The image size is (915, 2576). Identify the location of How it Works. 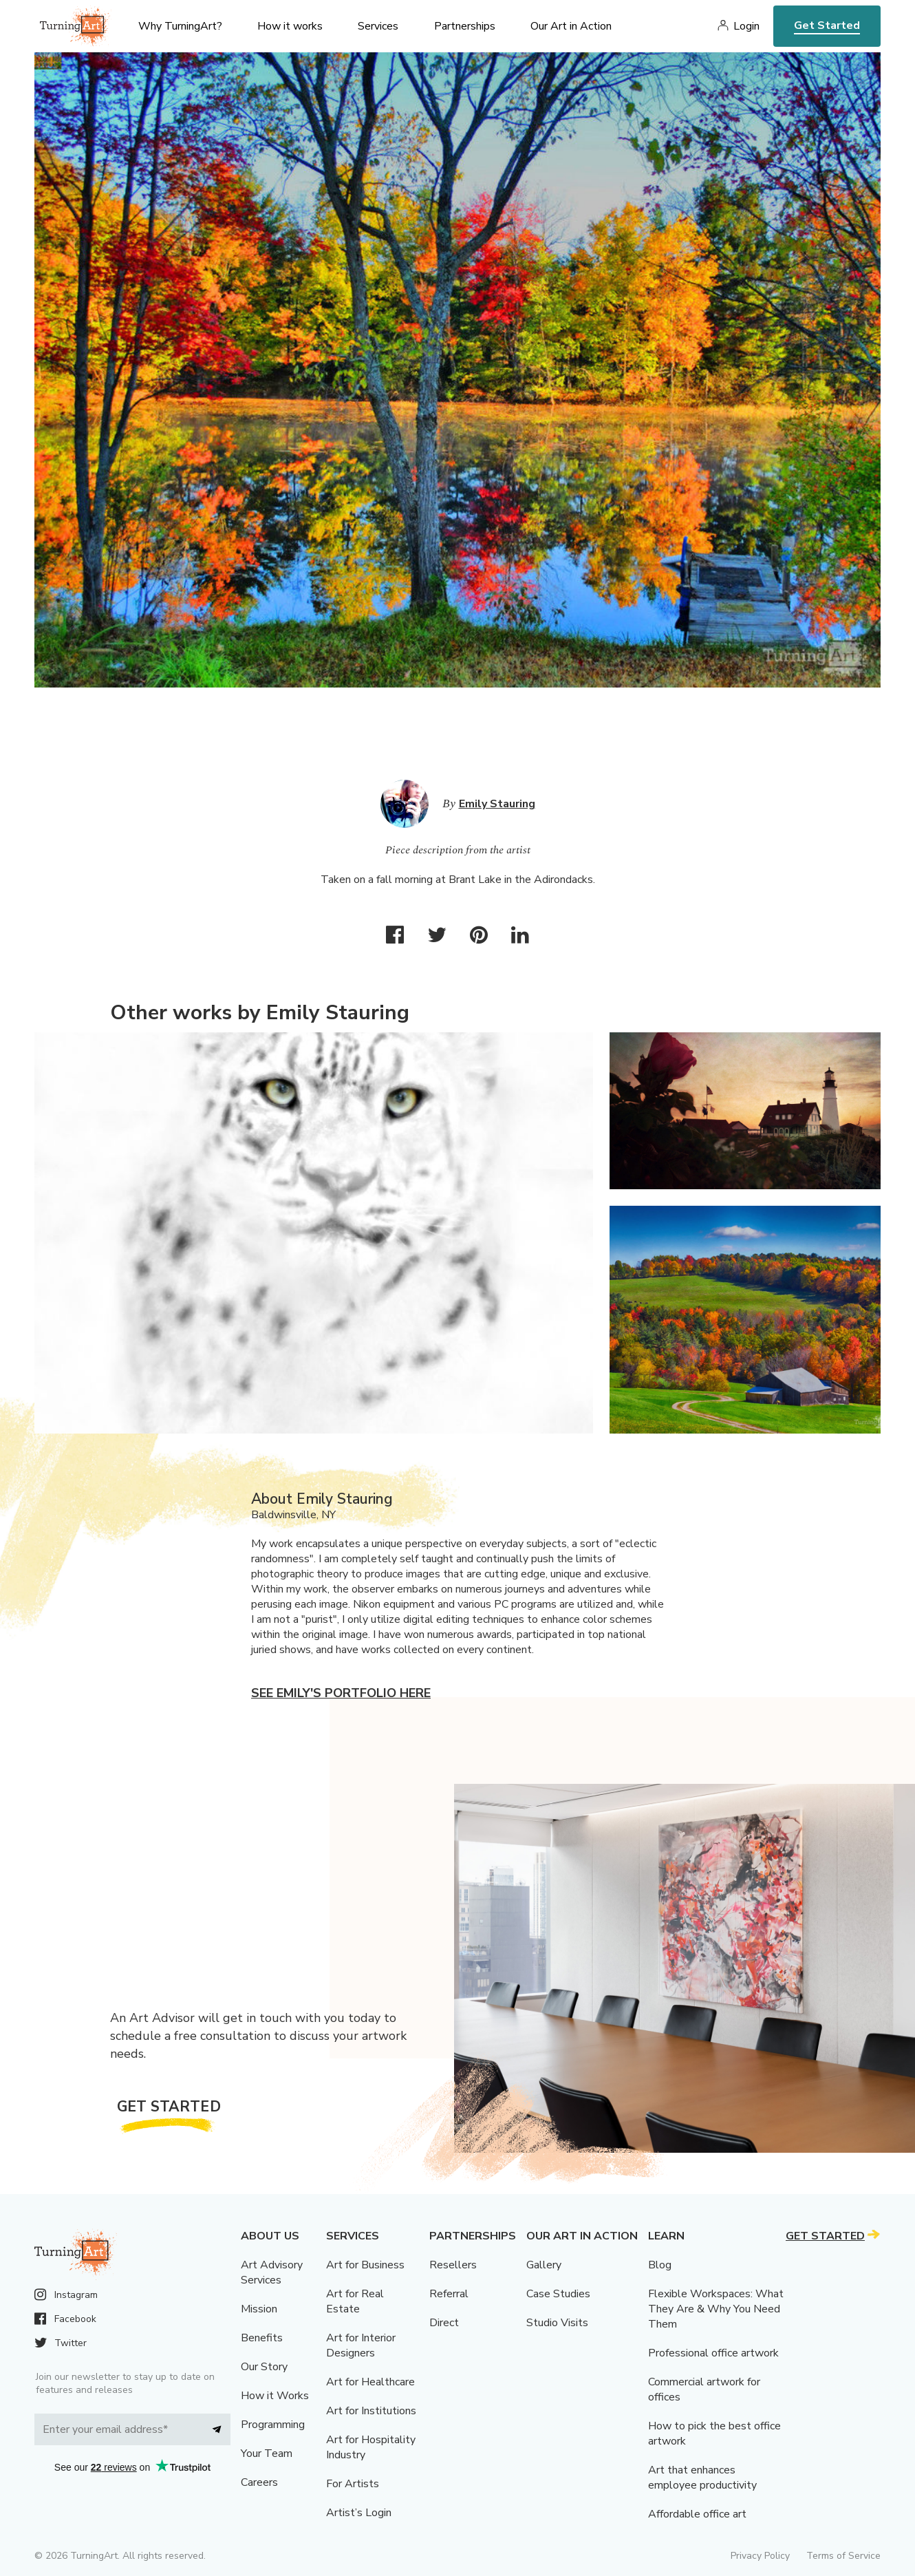
(275, 2395).